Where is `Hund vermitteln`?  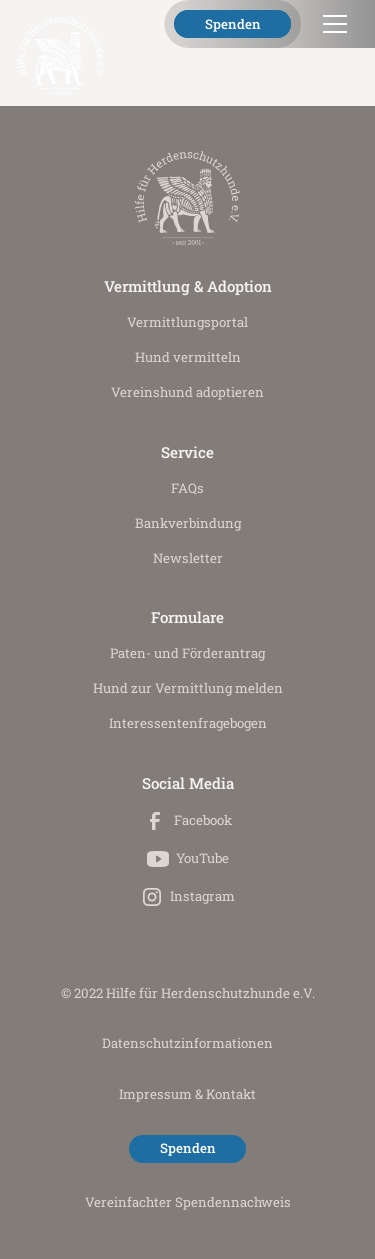 Hund vermitteln is located at coordinates (188, 357).